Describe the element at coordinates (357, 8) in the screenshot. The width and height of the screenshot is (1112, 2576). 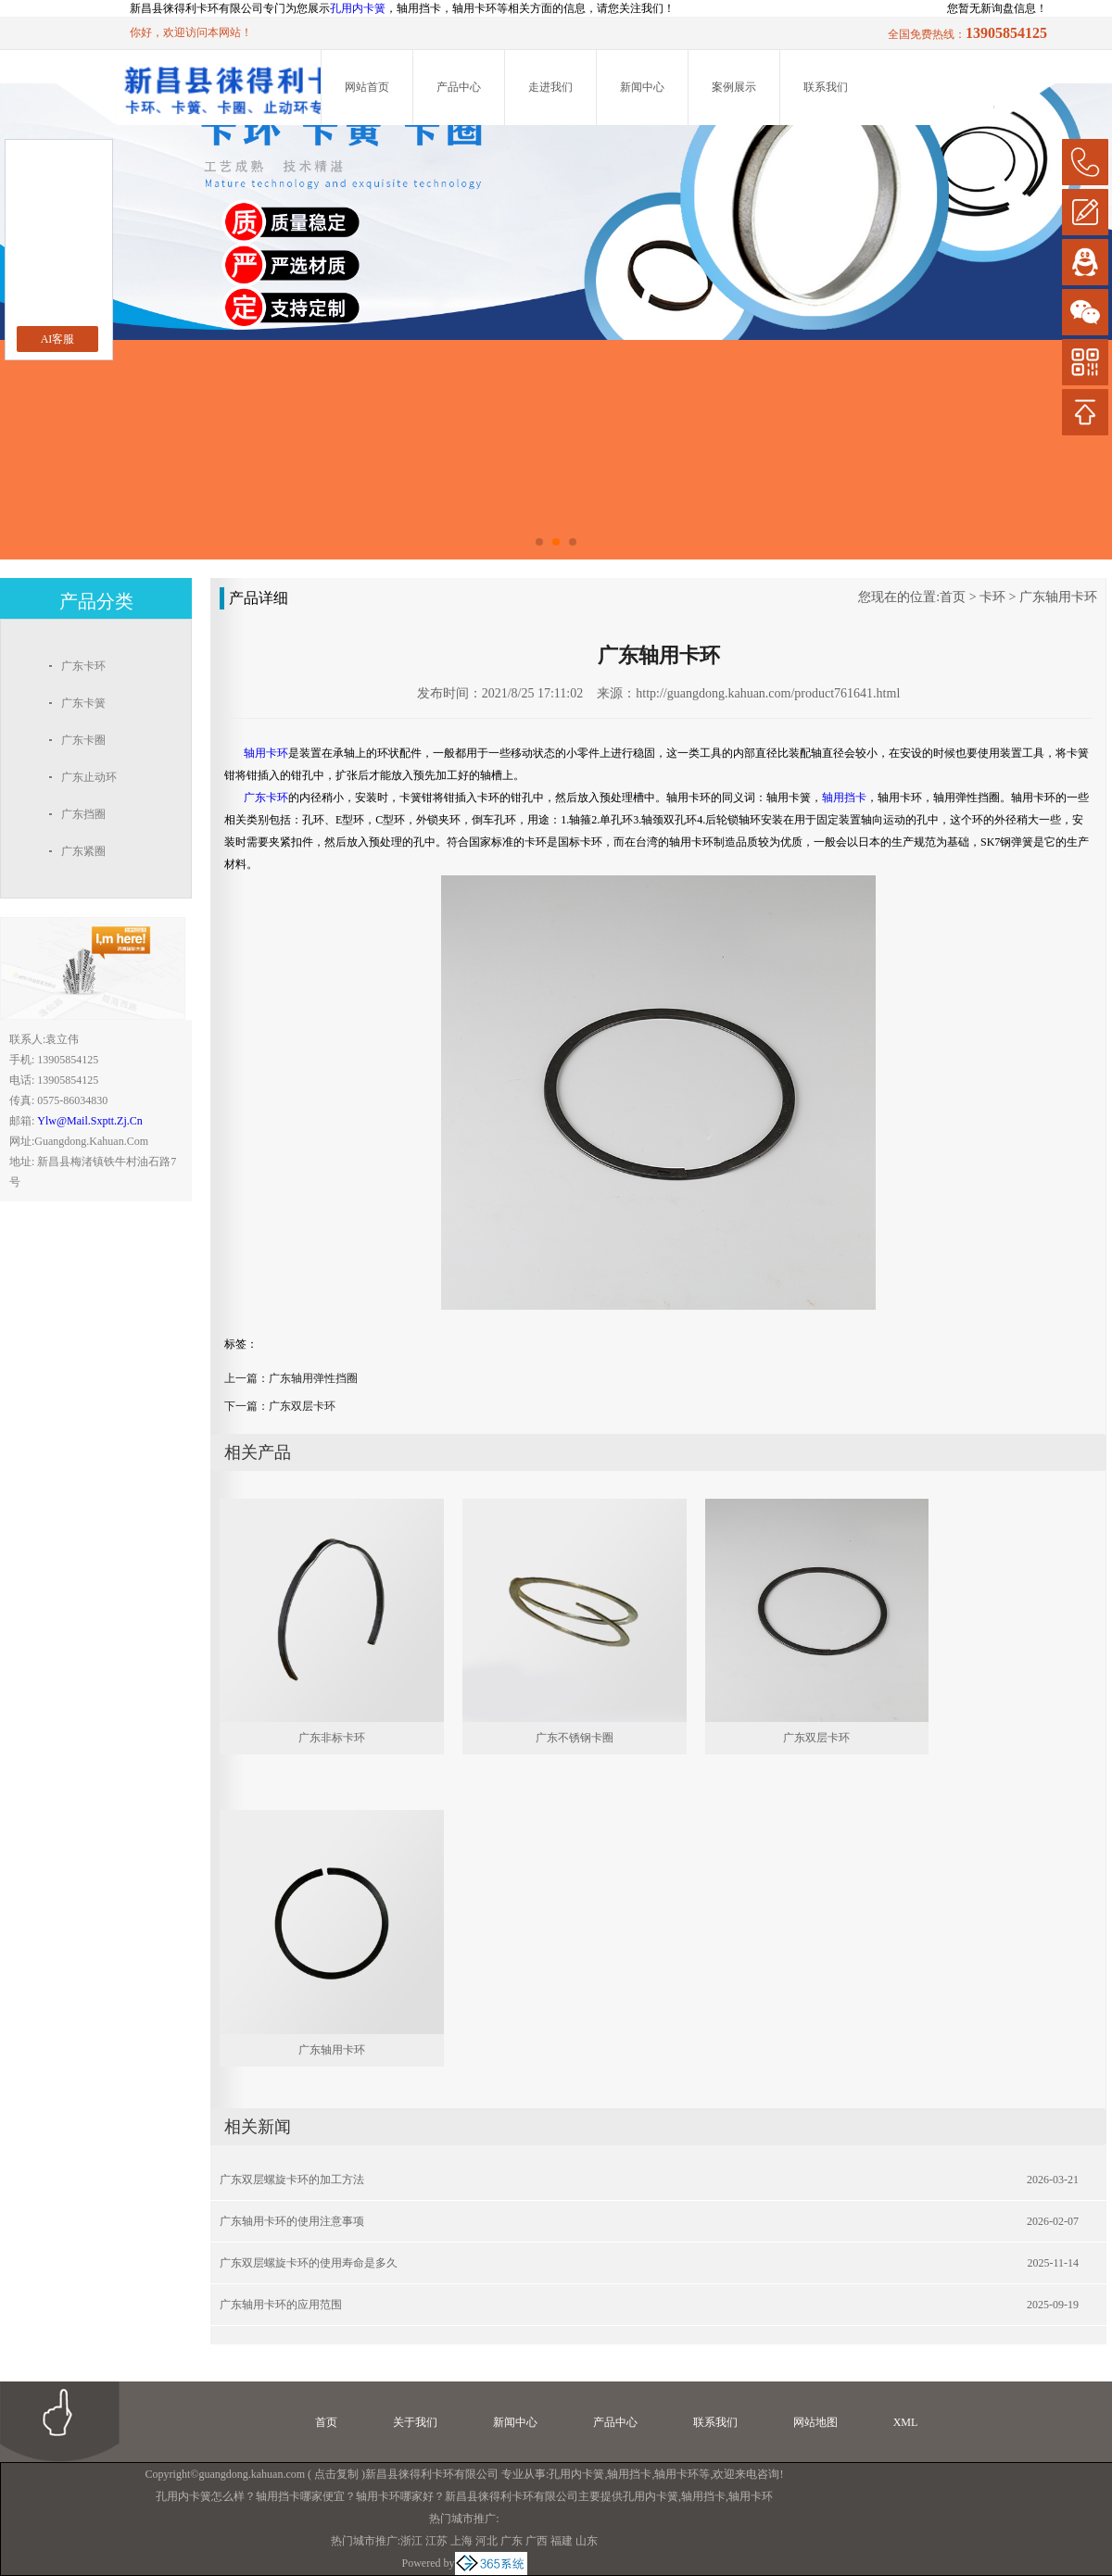
I see `孔用内卡簧` at that location.